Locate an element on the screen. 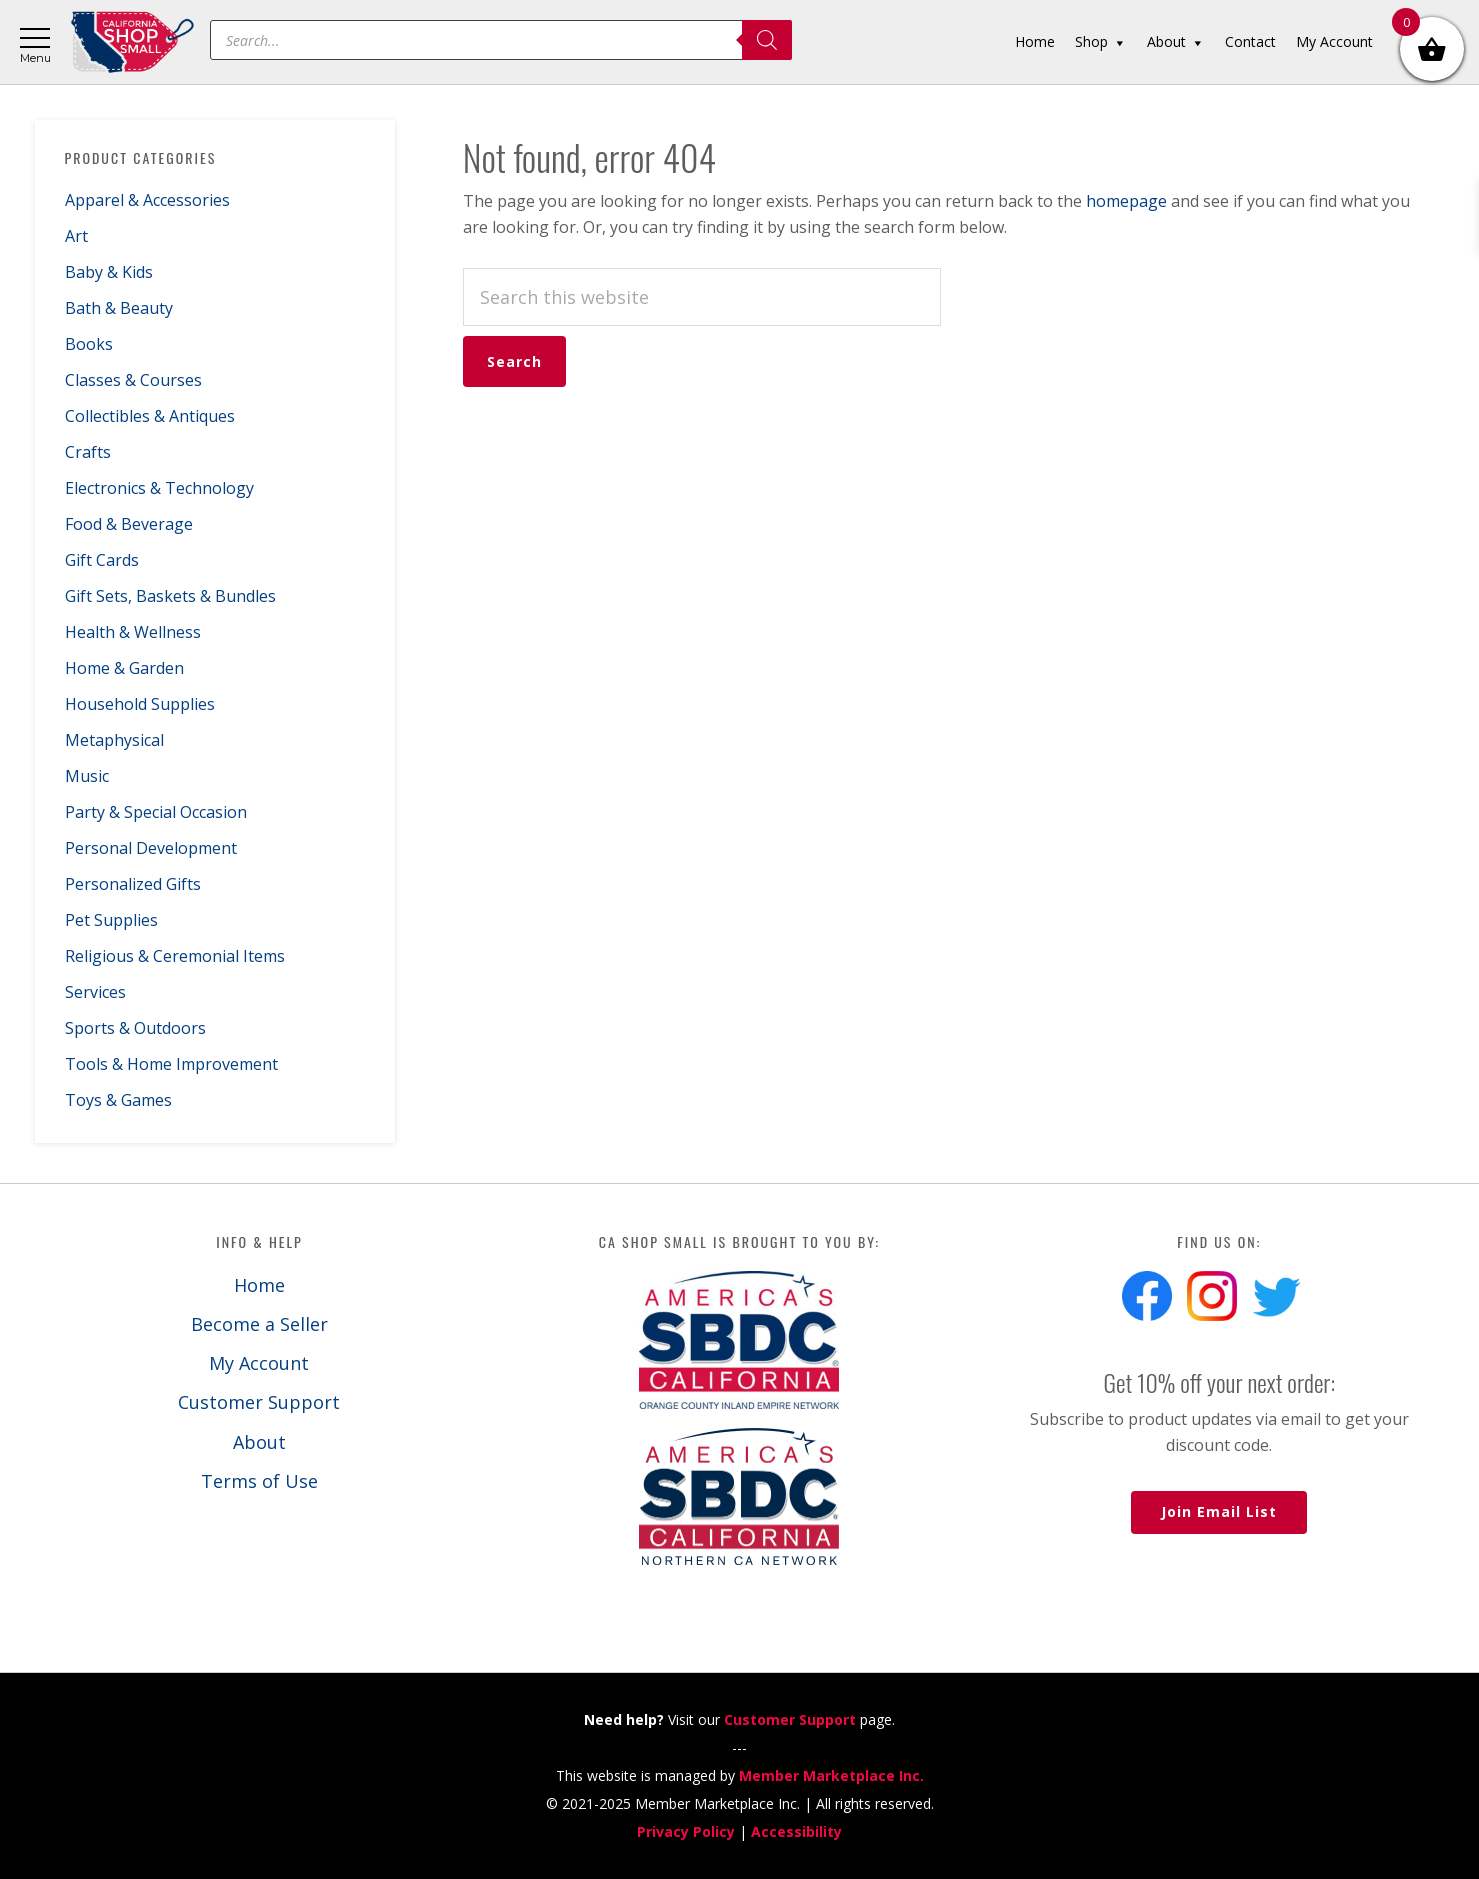  Services is located at coordinates (95, 992).